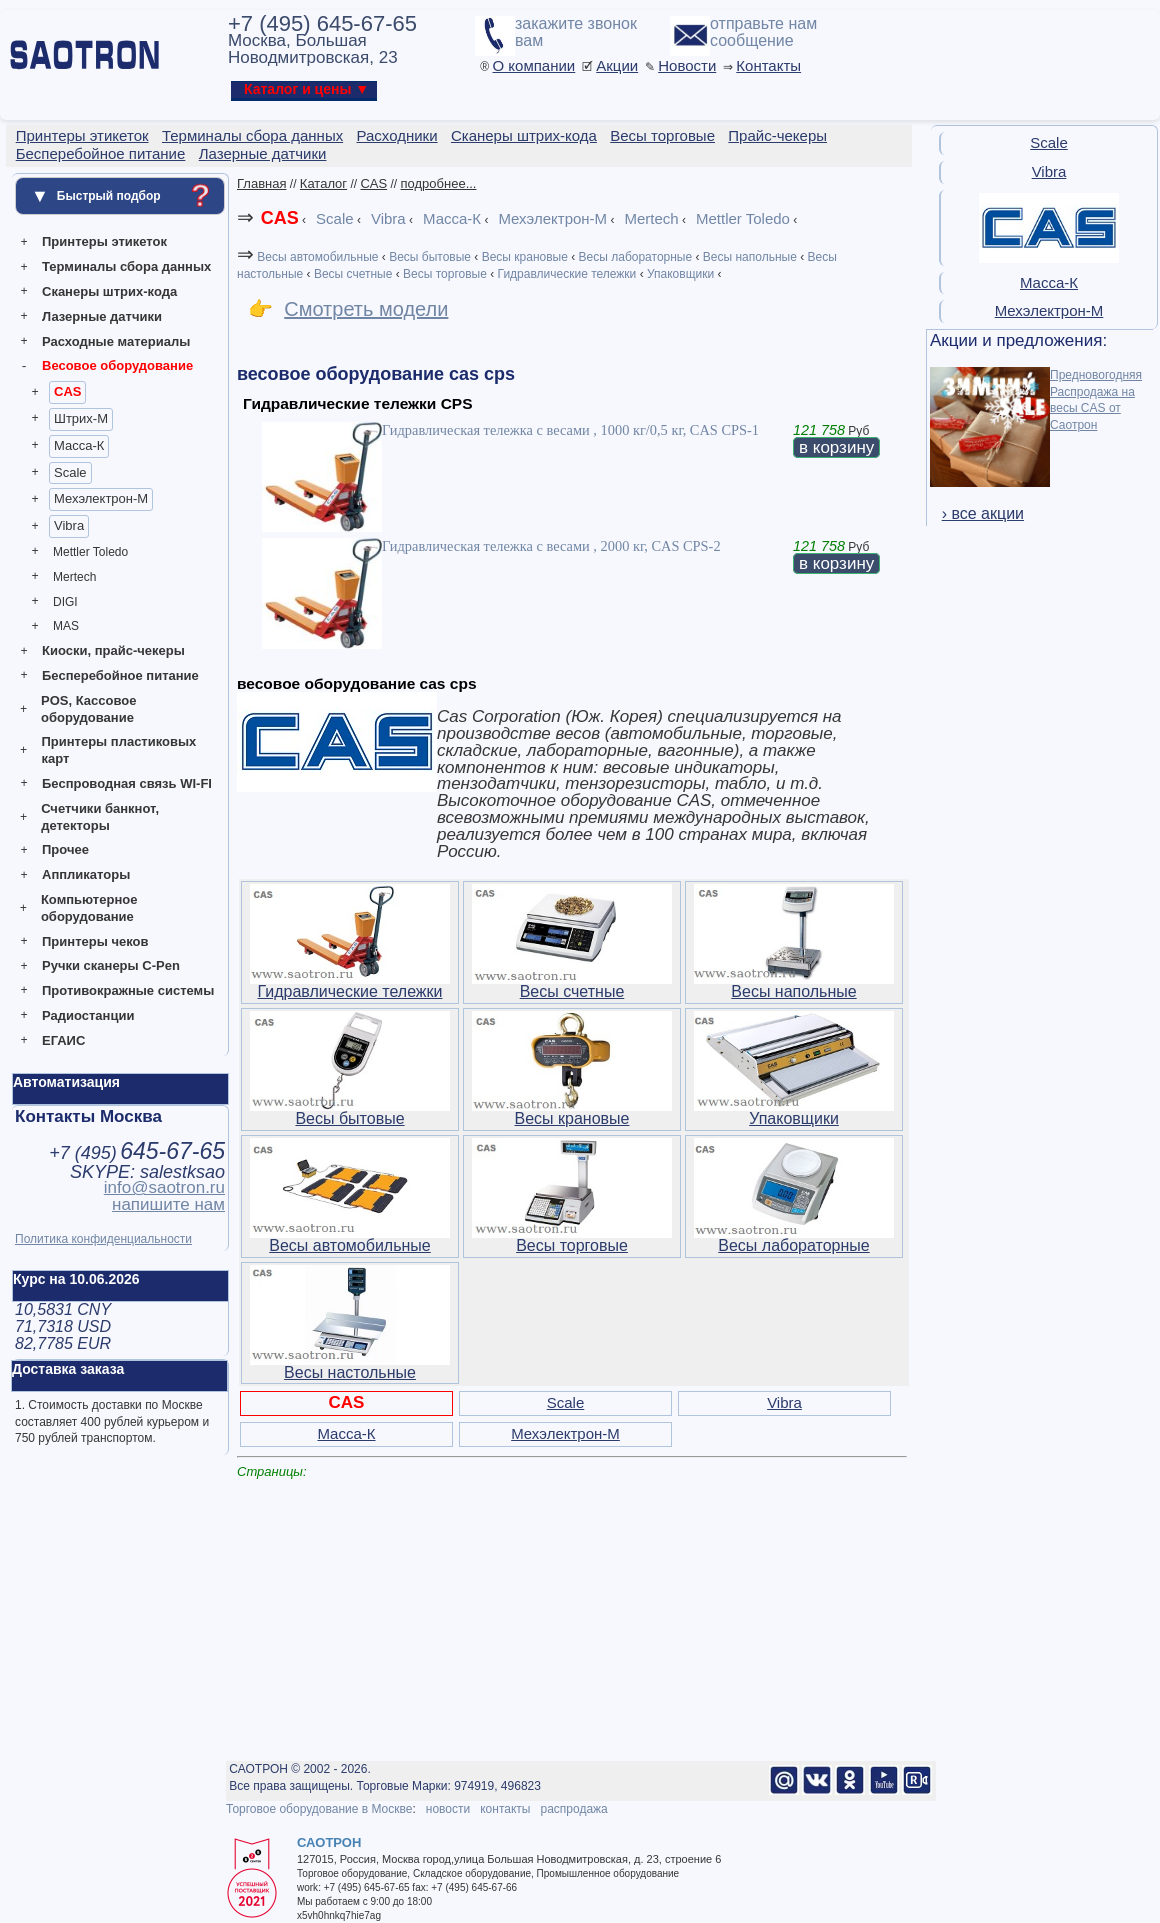 The image size is (1160, 1923). What do you see at coordinates (67, 391) in the screenshot?
I see `CAS` at bounding box center [67, 391].